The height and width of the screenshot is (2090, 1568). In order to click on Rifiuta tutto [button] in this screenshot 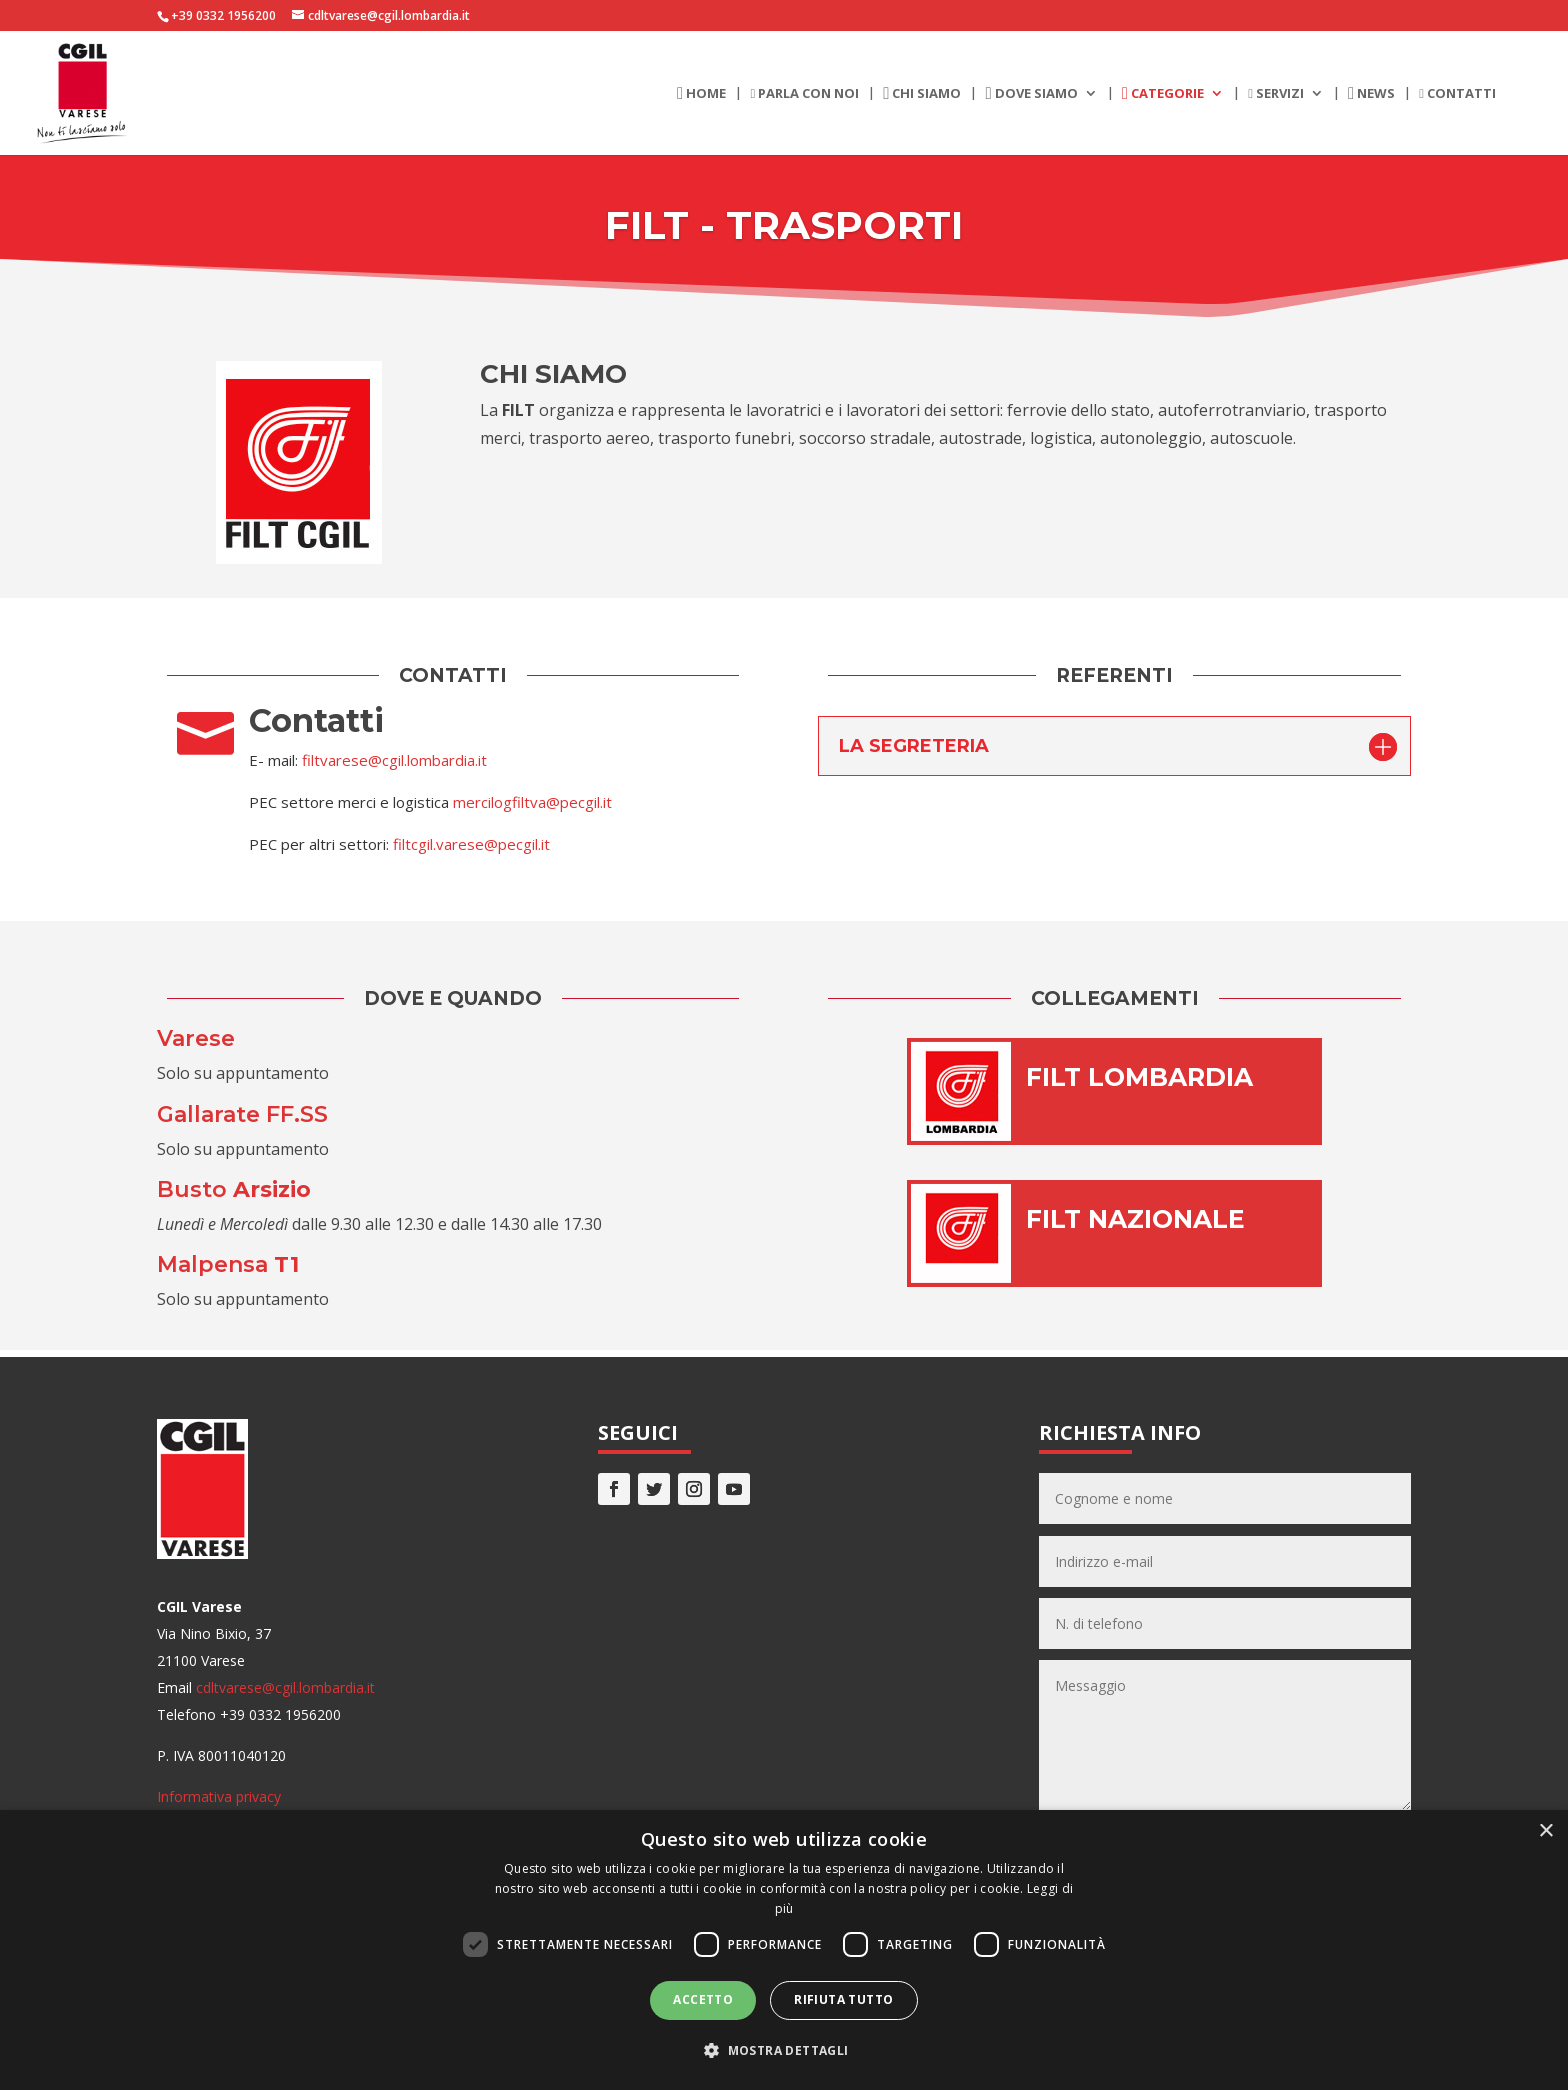, I will do `click(843, 1999)`.